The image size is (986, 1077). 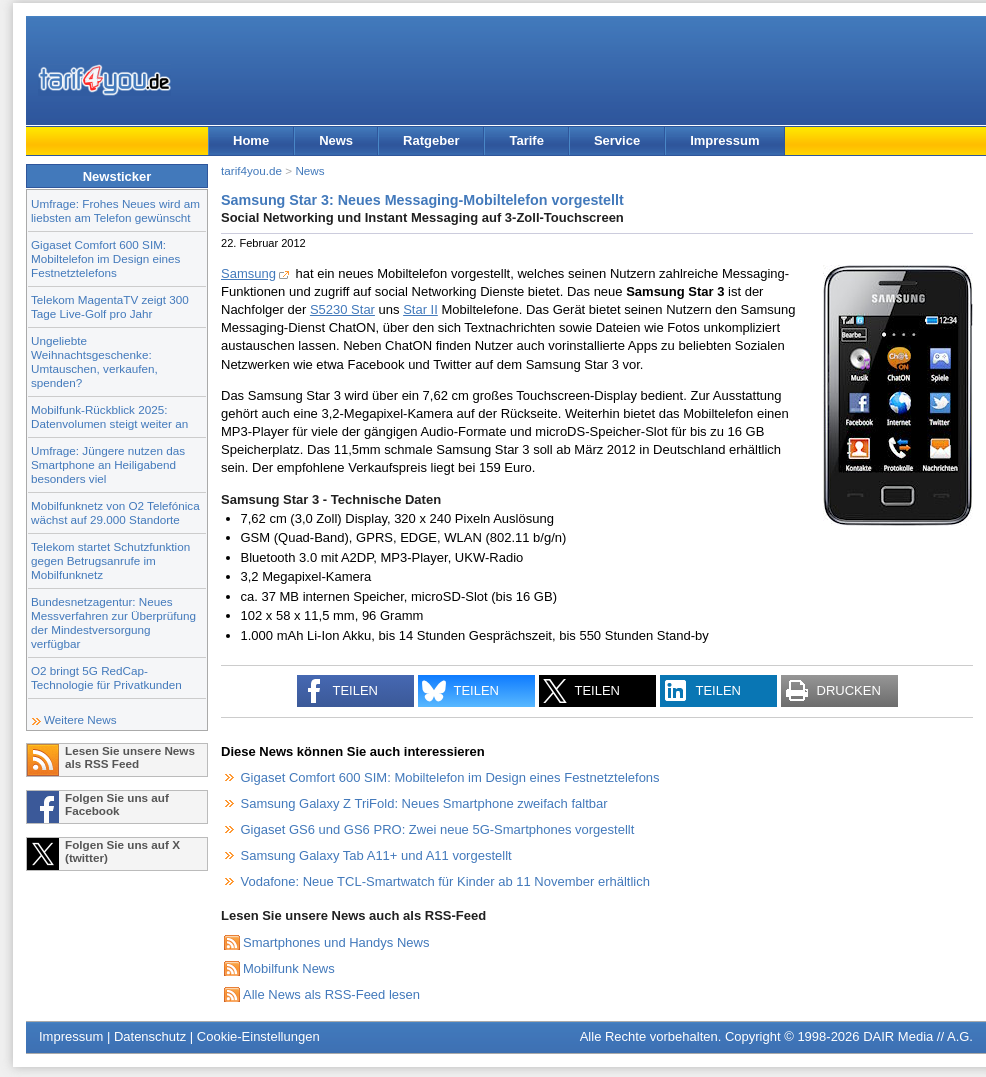 What do you see at coordinates (251, 140) in the screenshot?
I see `Home` at bounding box center [251, 140].